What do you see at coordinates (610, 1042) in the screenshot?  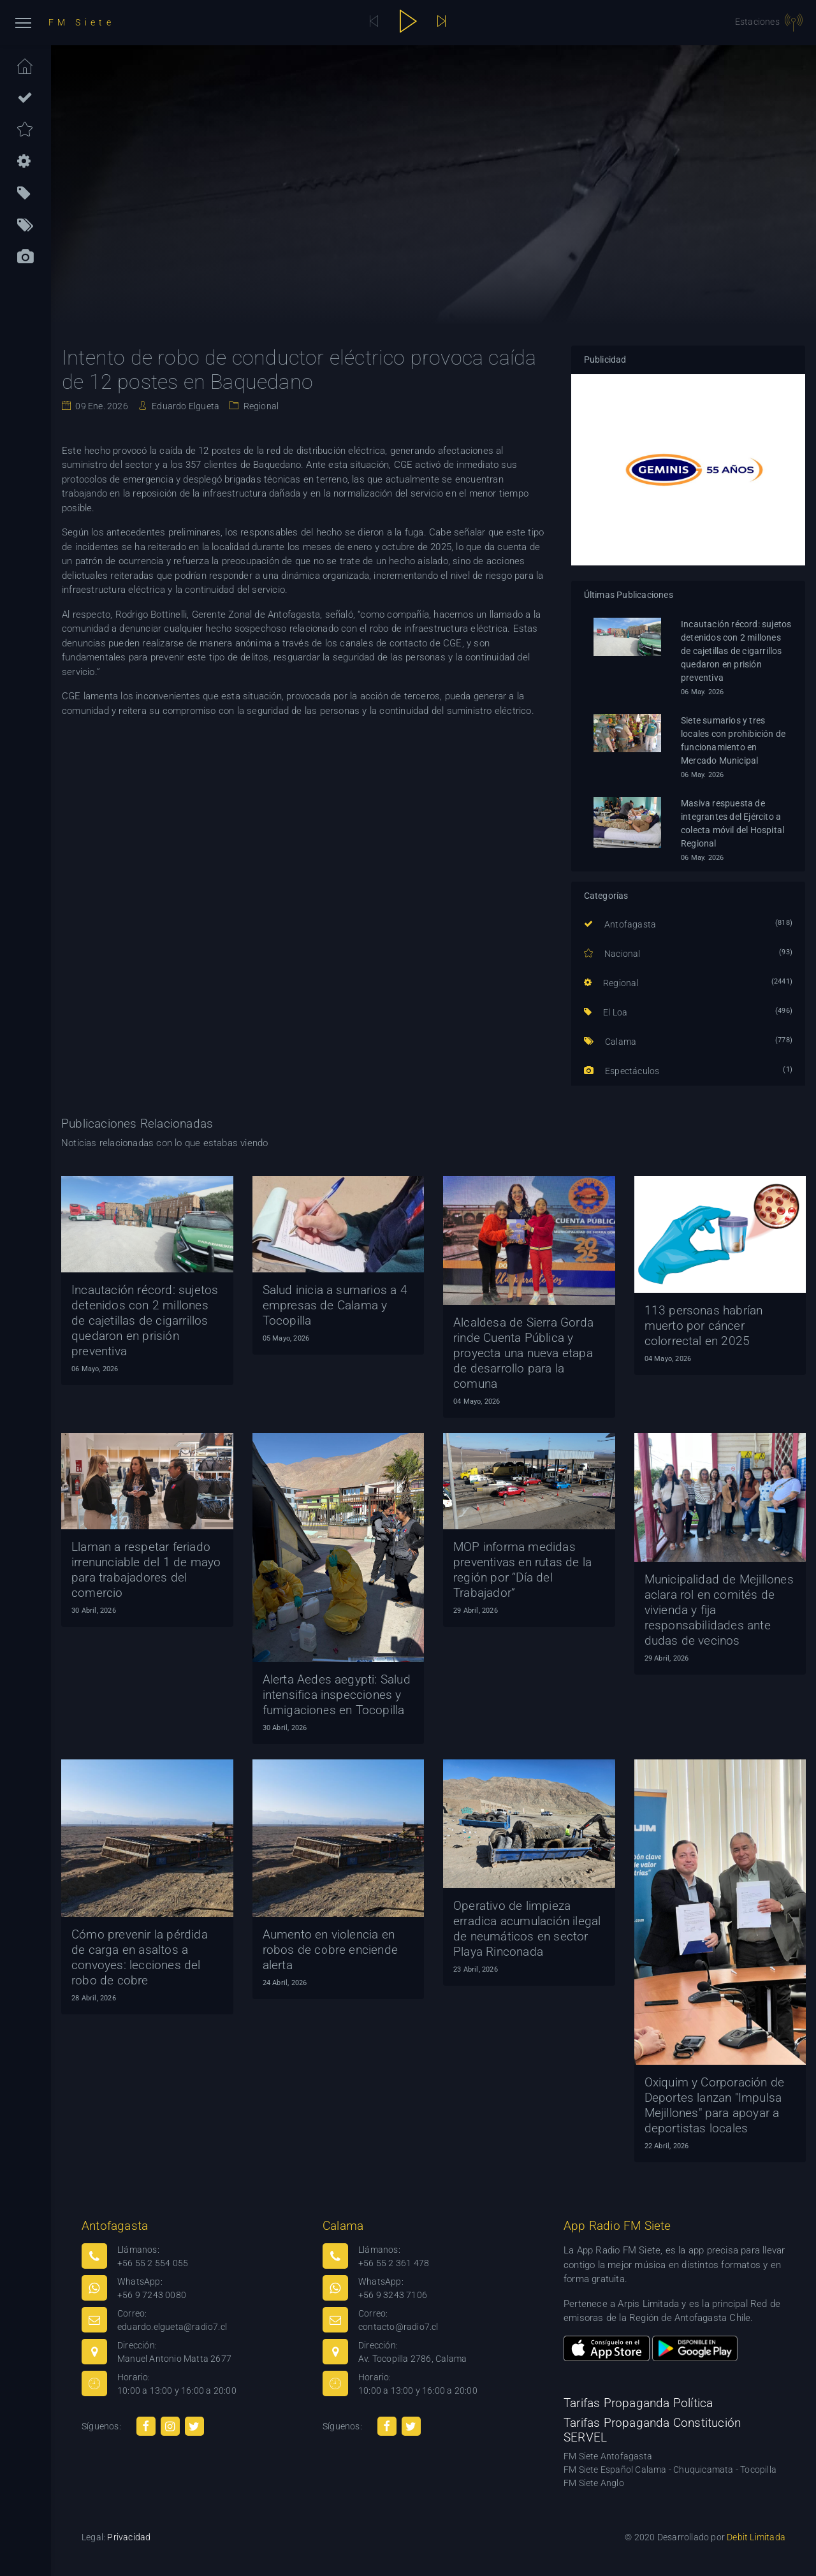 I see `Calama` at bounding box center [610, 1042].